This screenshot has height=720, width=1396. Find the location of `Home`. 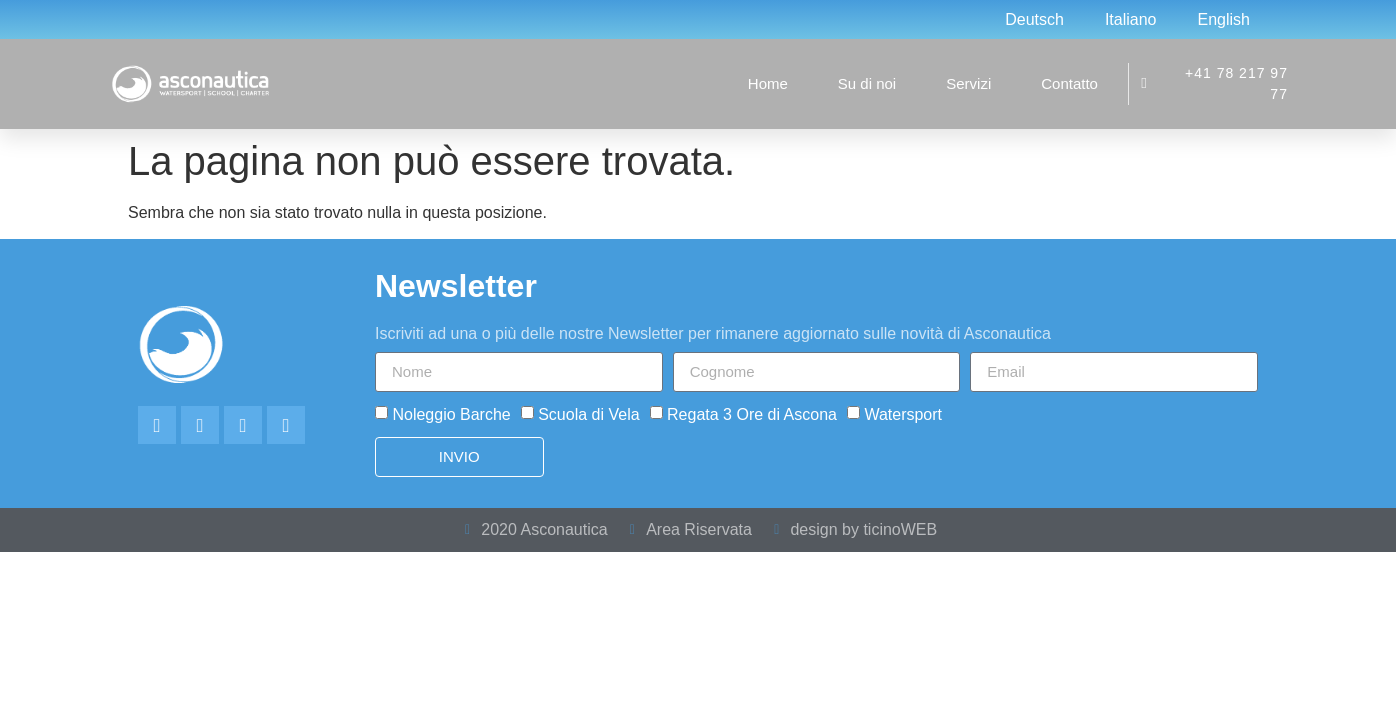

Home is located at coordinates (768, 83).